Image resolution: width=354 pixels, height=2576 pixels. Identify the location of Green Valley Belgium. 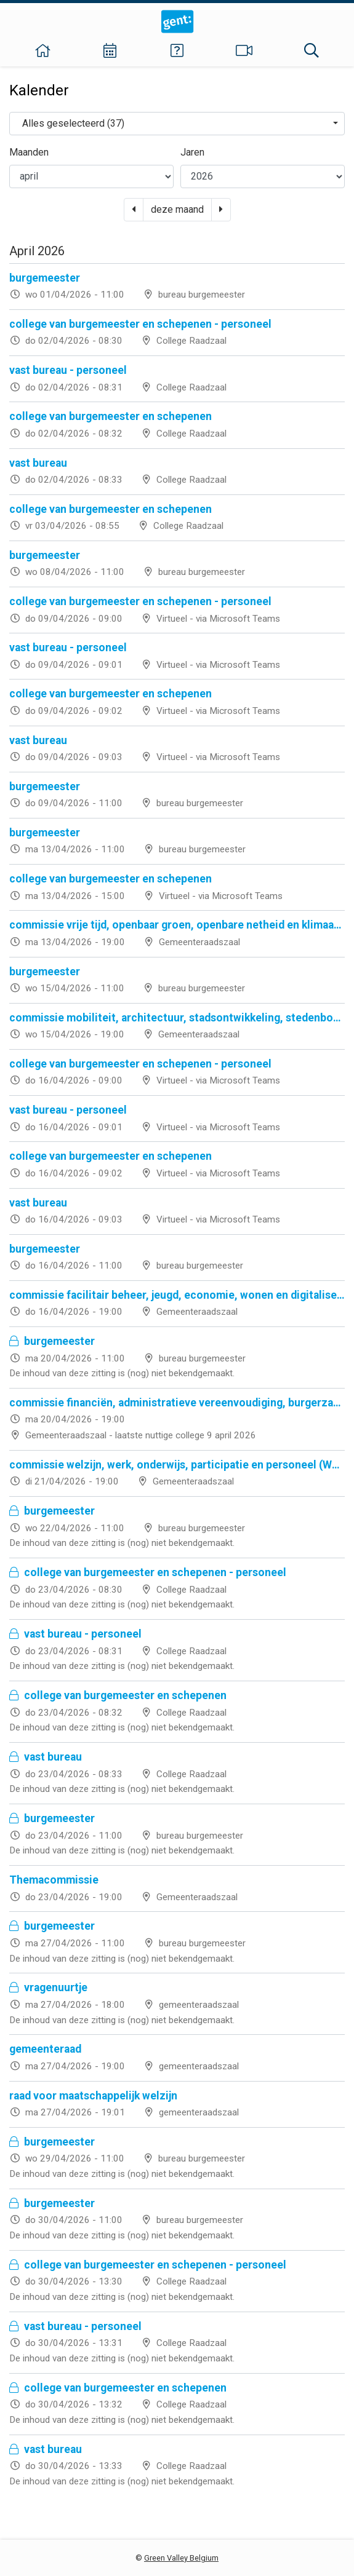
(181, 2557).